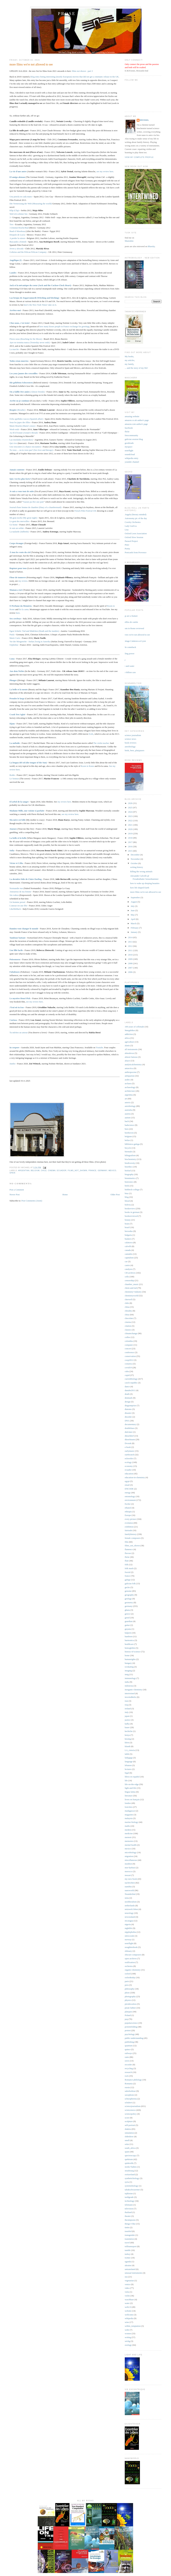 The image size is (171, 2576). Describe the element at coordinates (135, 859) in the screenshot. I see `November` at that location.